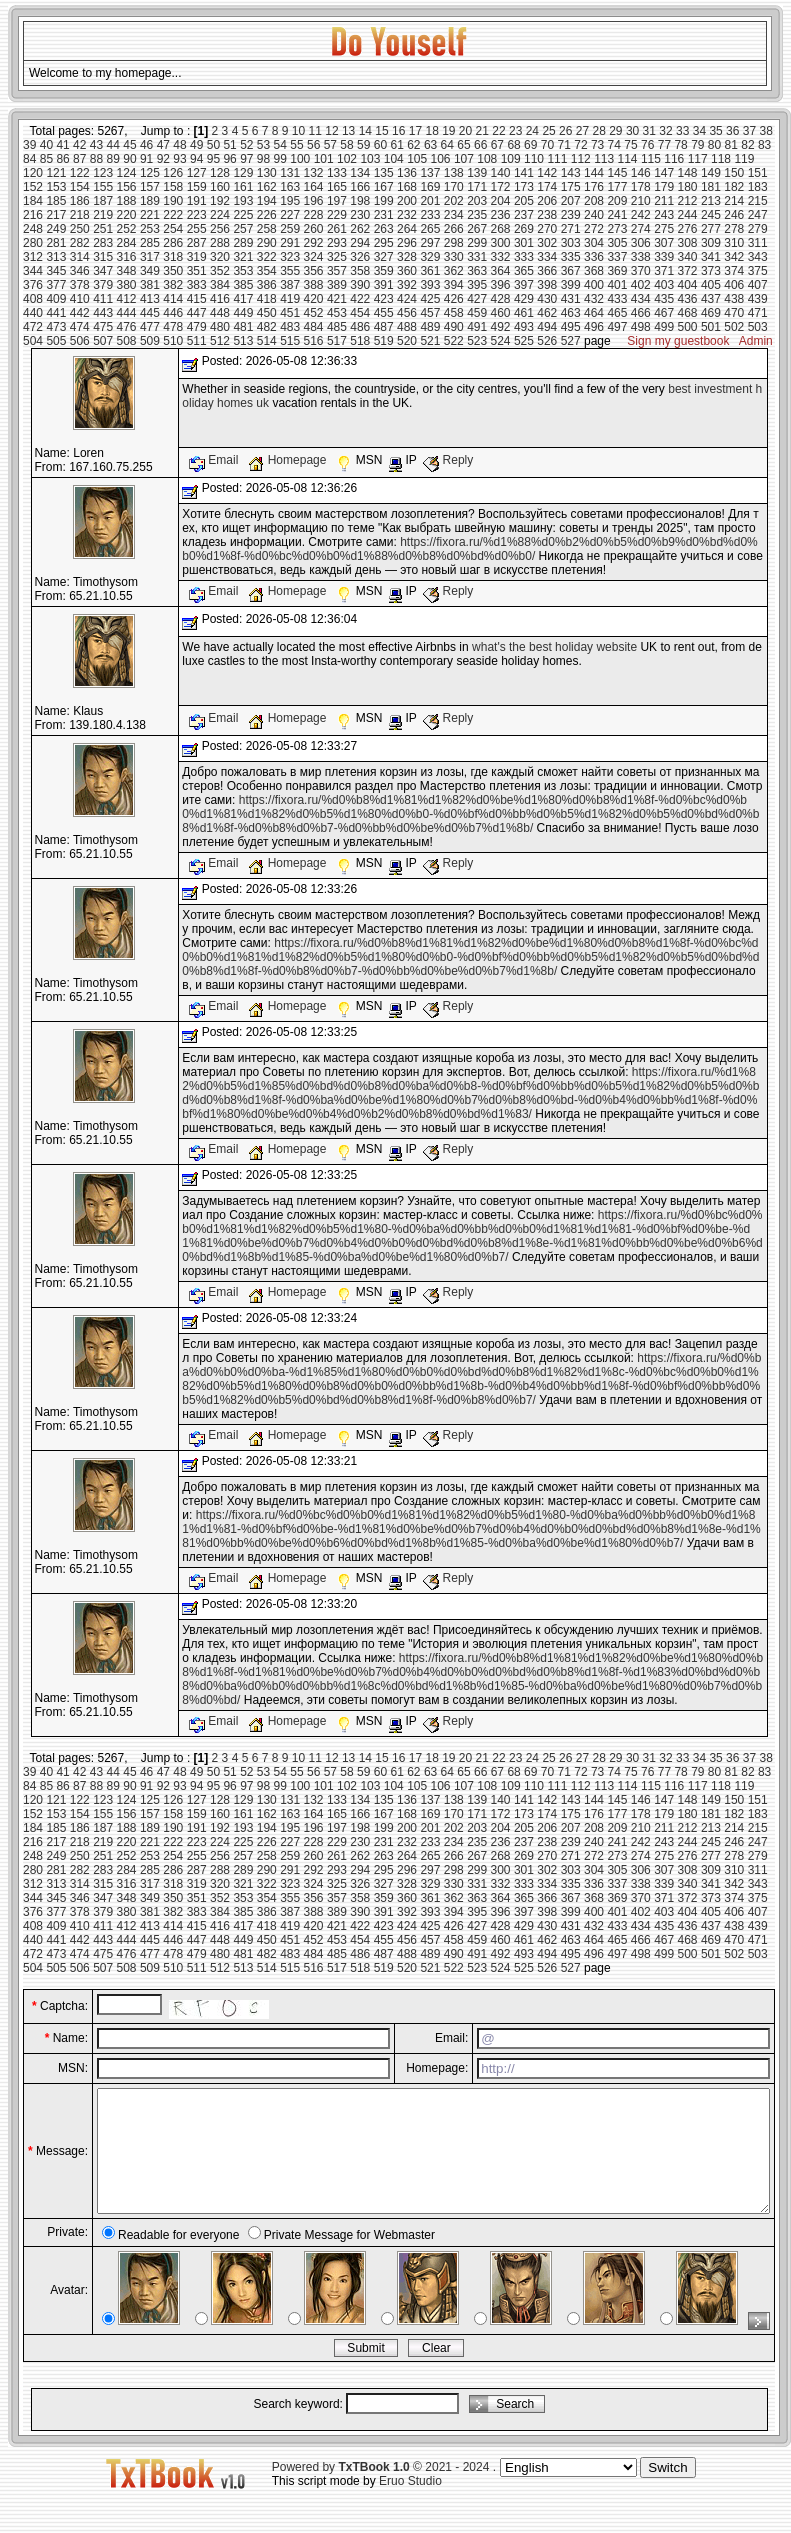 Image resolution: width=791 pixels, height=2533 pixels. I want to click on 491, so click(477, 327).